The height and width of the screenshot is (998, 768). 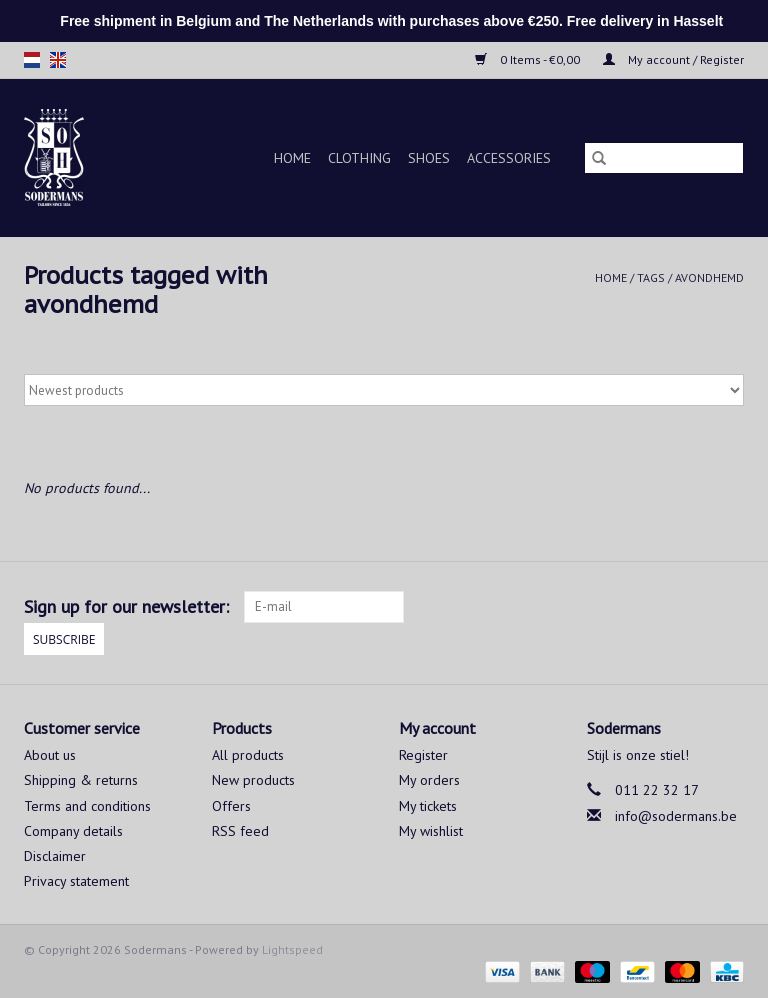 What do you see at coordinates (428, 806) in the screenshot?
I see `My tickets` at bounding box center [428, 806].